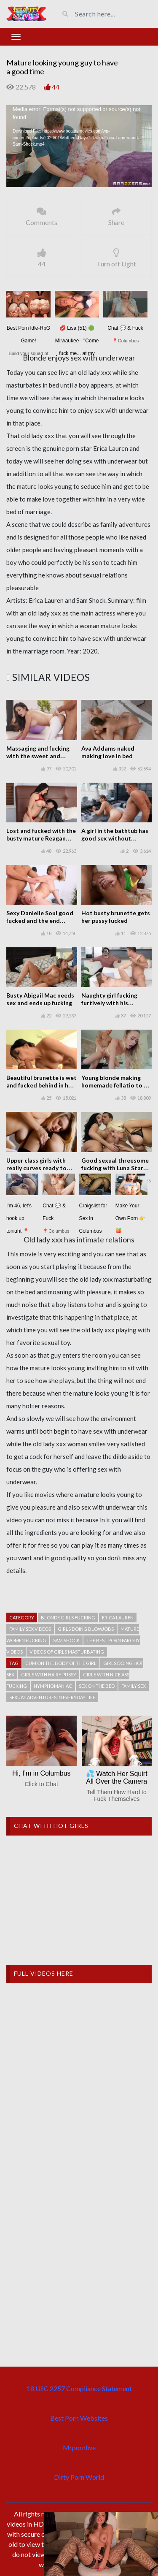 This screenshot has height=2576, width=158. Describe the element at coordinates (52, 1697) in the screenshot. I see `Sexual adventures in everyday life` at that location.